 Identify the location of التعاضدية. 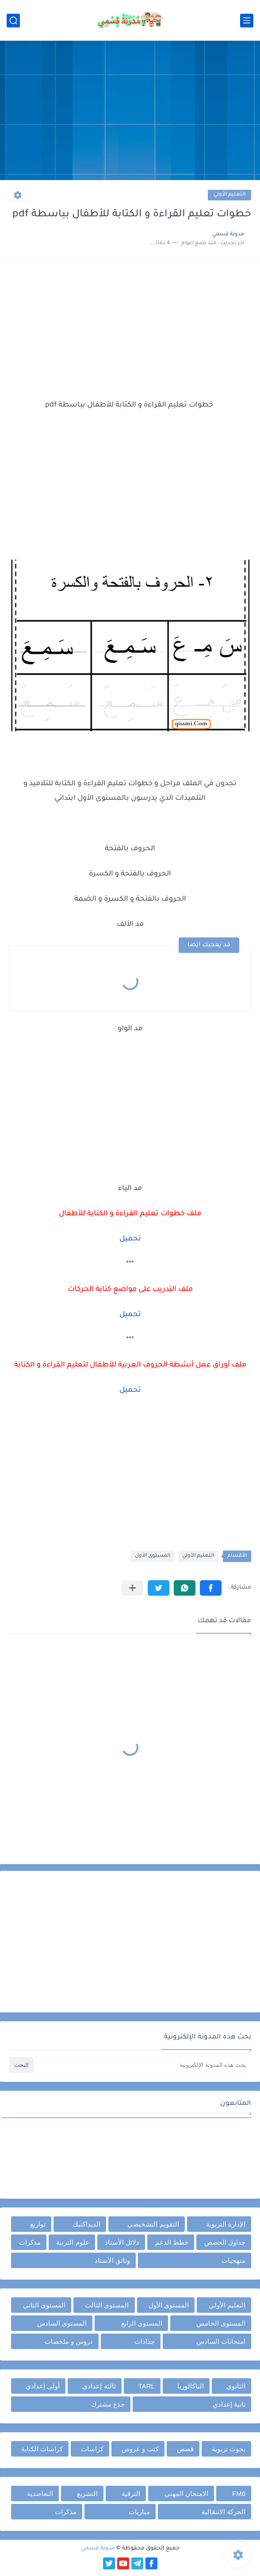
(40, 2493).